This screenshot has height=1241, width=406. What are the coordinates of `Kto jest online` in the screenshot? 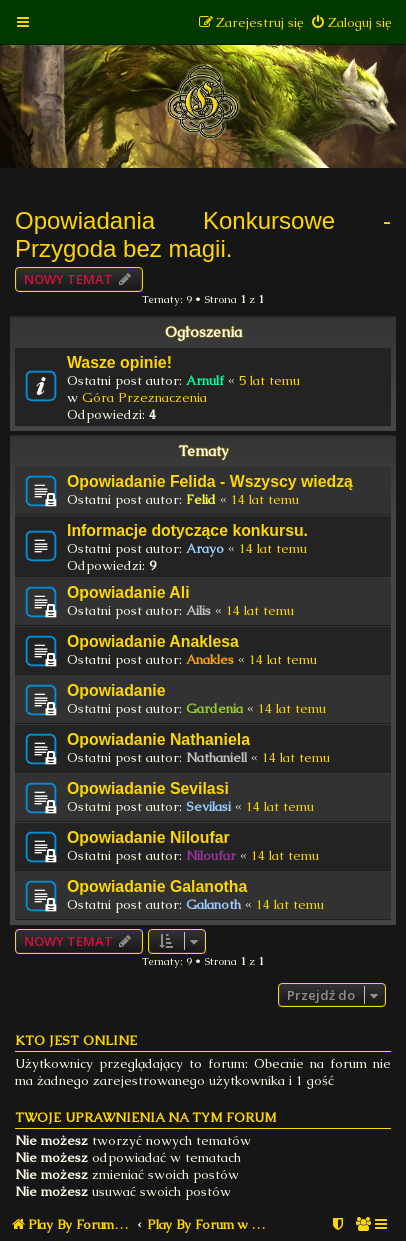 It's located at (76, 1040).